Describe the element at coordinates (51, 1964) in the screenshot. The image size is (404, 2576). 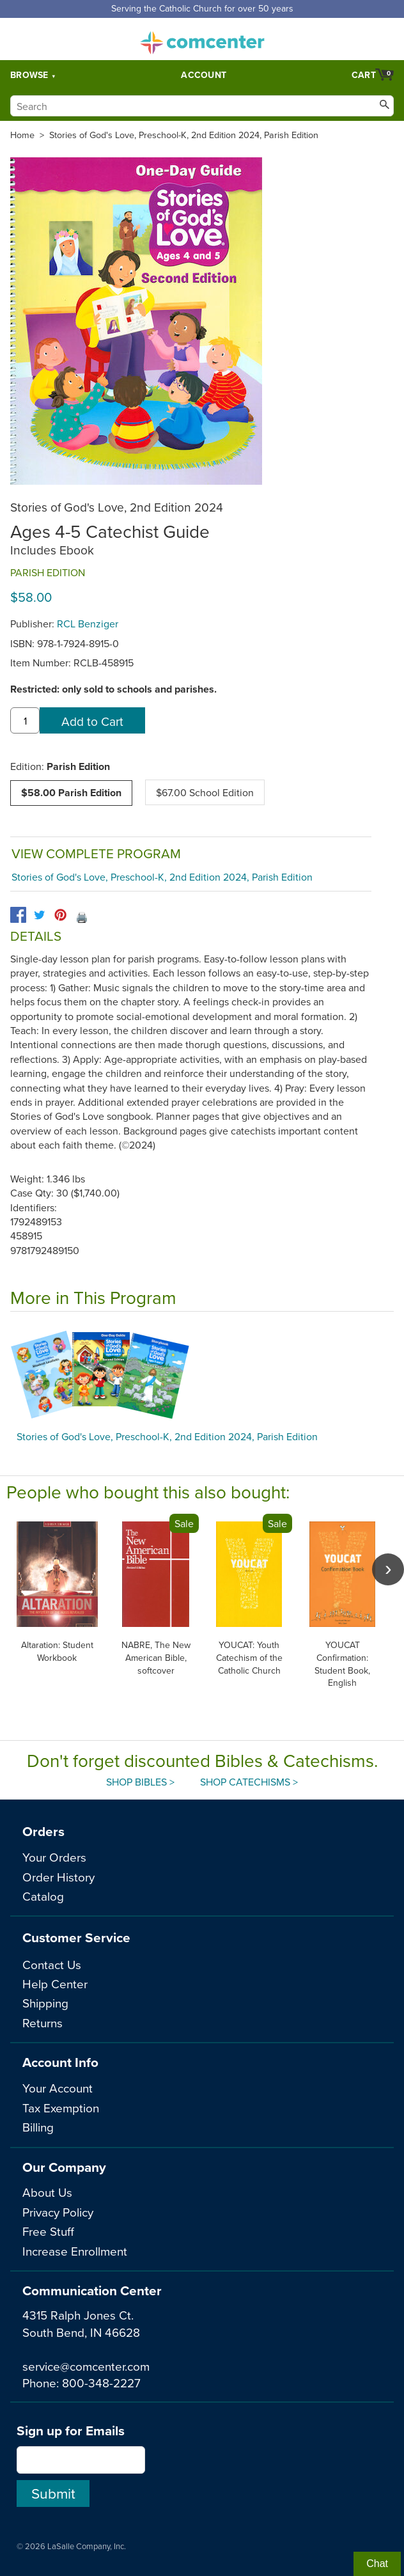
I see `Contact Us` at that location.